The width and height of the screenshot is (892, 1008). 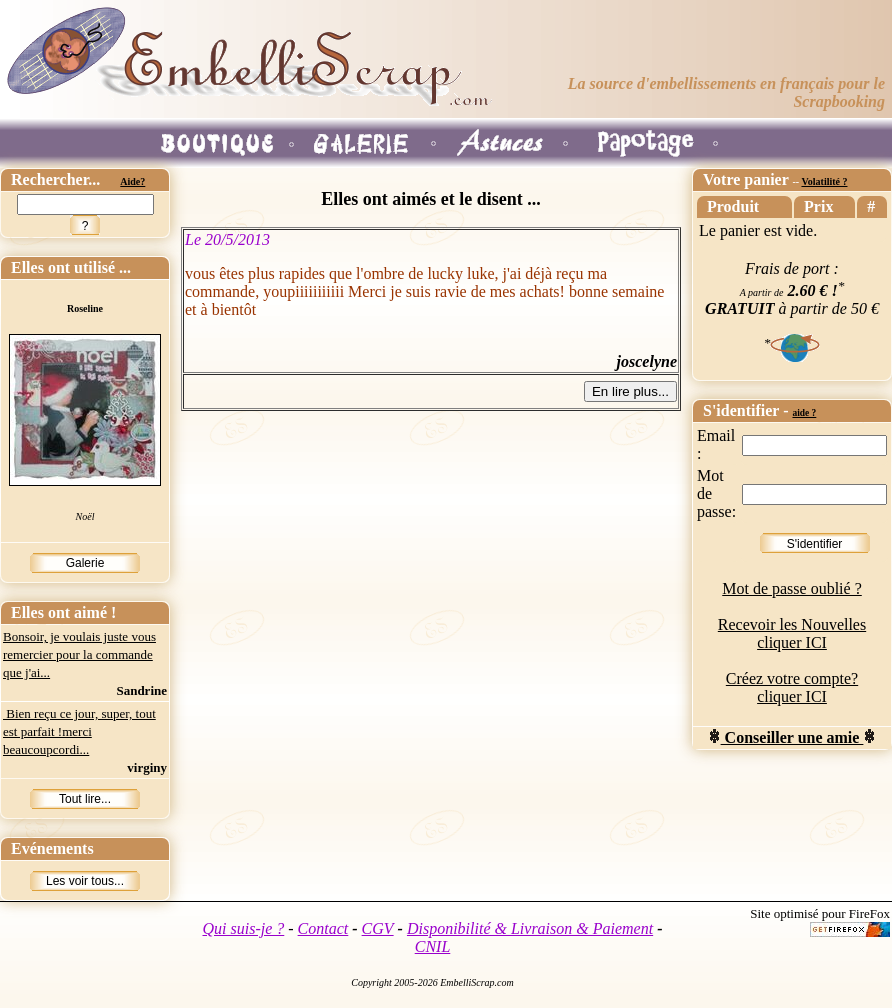 What do you see at coordinates (79, 731) in the screenshot?
I see `Bien reçu ce jour, super, tout est parfait !merci beaucoupcordi...` at bounding box center [79, 731].